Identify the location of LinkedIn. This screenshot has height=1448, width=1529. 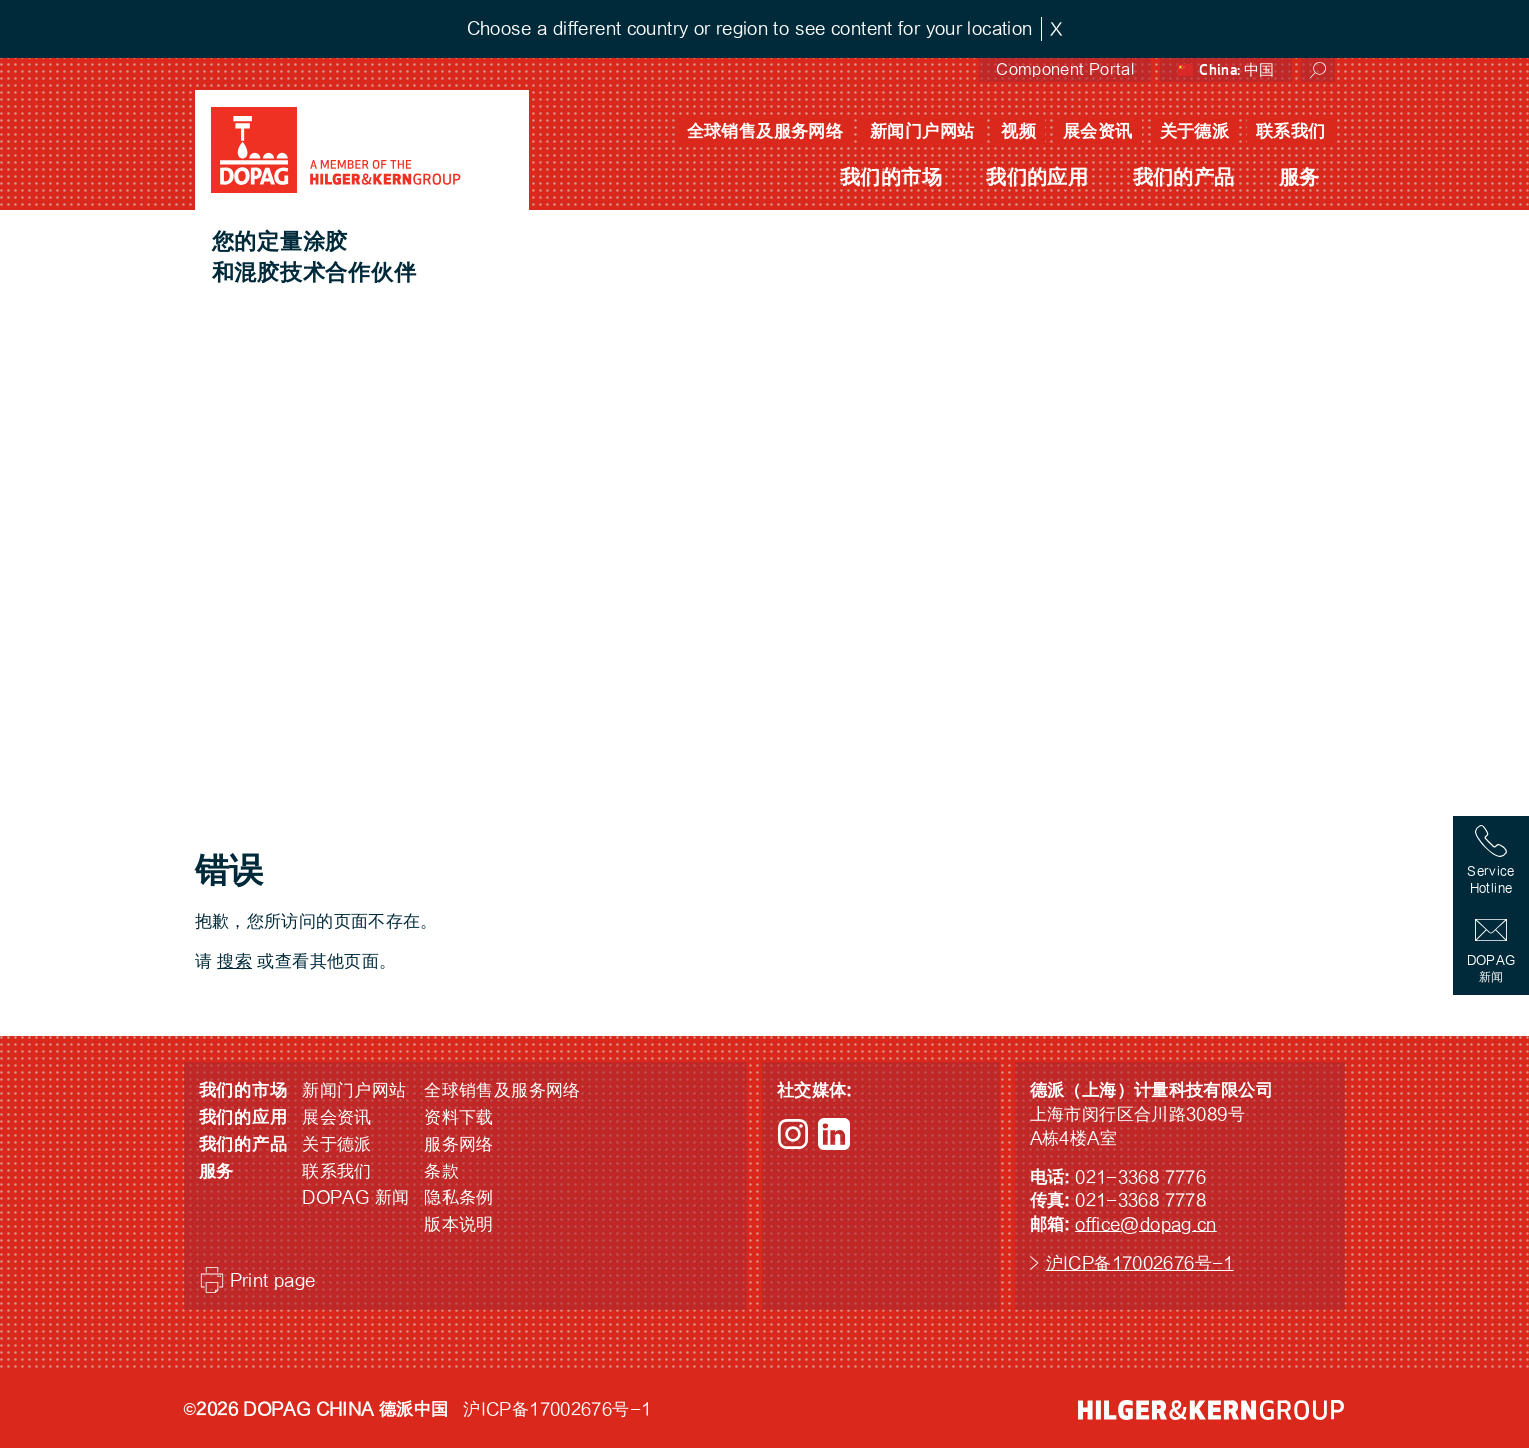
(834, 1134).